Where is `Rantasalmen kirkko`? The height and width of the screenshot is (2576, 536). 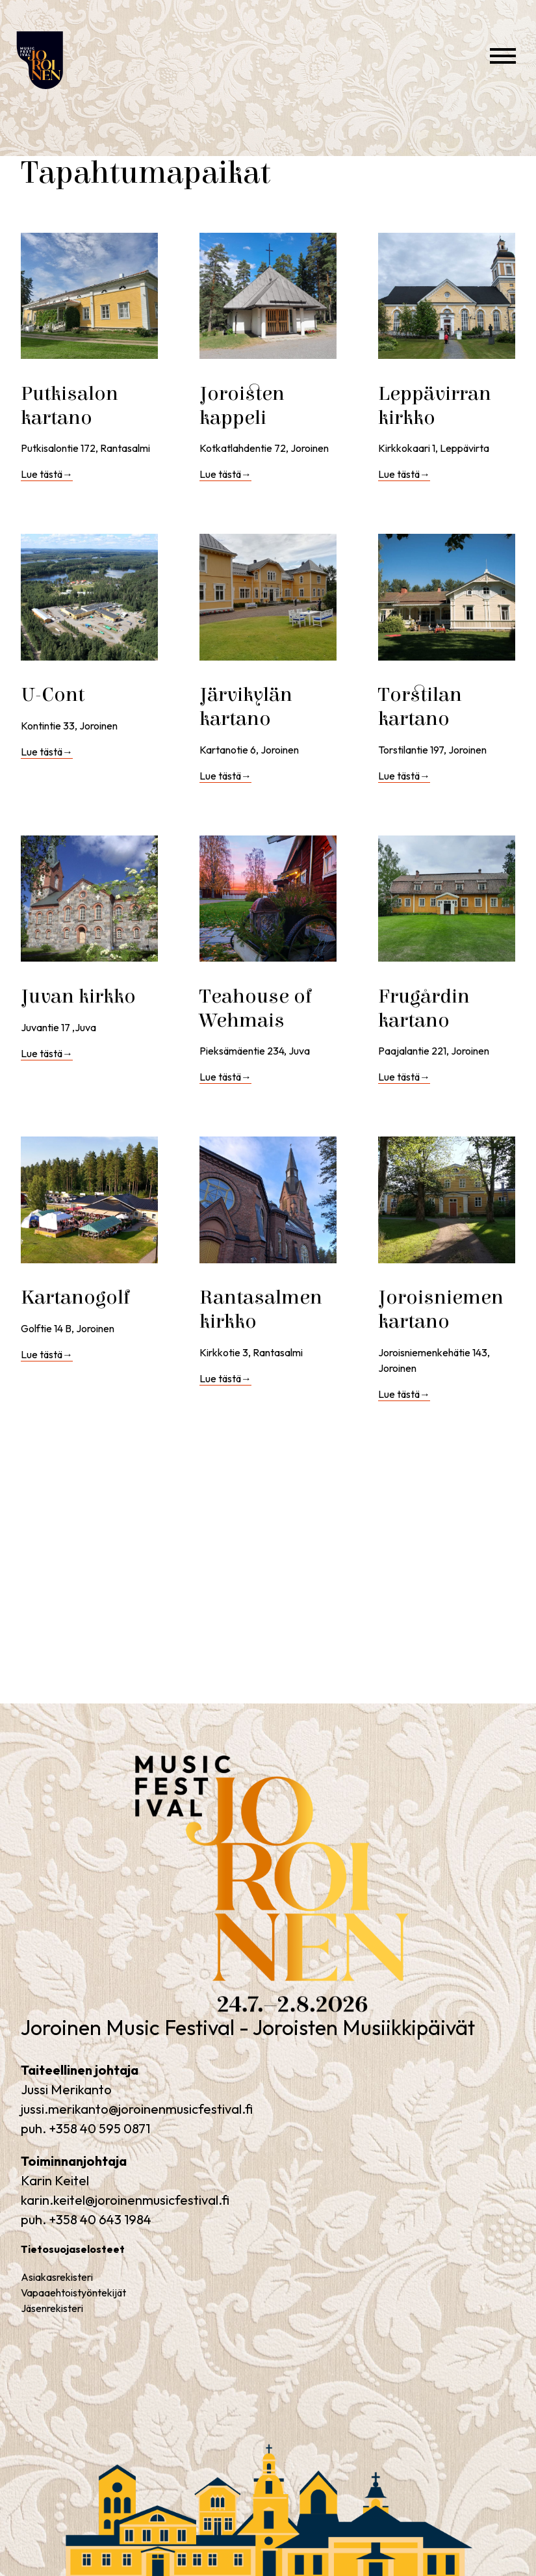
Rantasalmen kirkko is located at coordinates (260, 1309).